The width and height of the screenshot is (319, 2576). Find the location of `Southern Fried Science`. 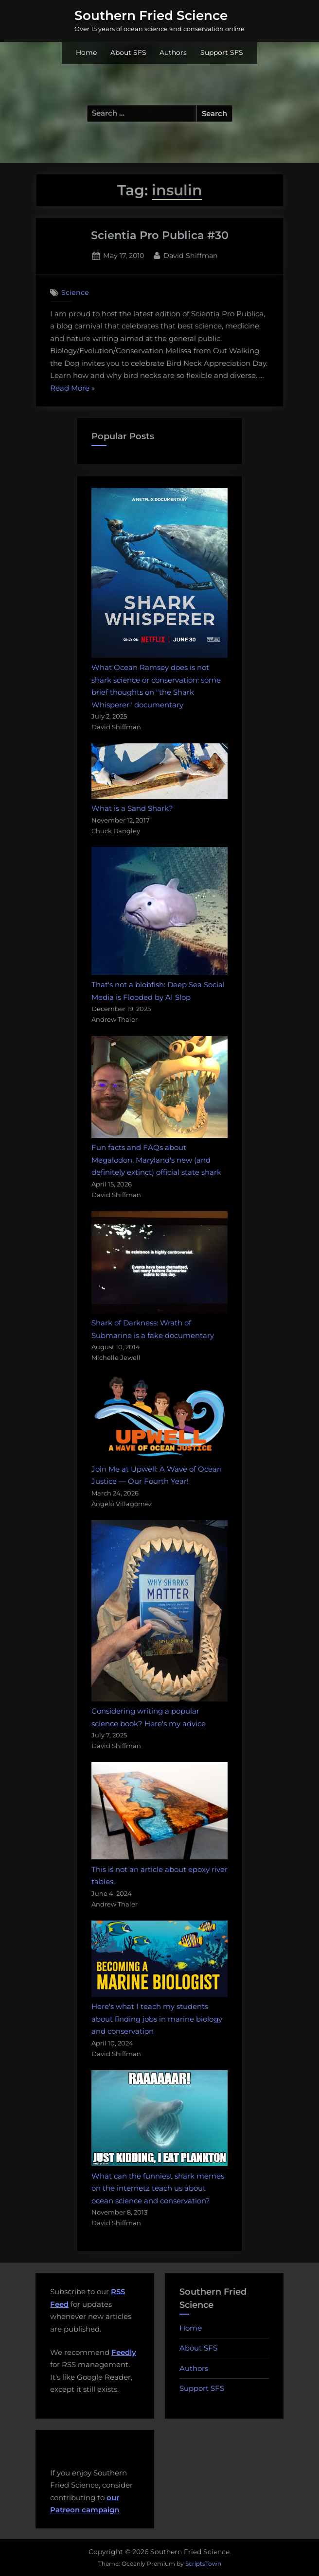

Southern Fried Science is located at coordinates (151, 15).